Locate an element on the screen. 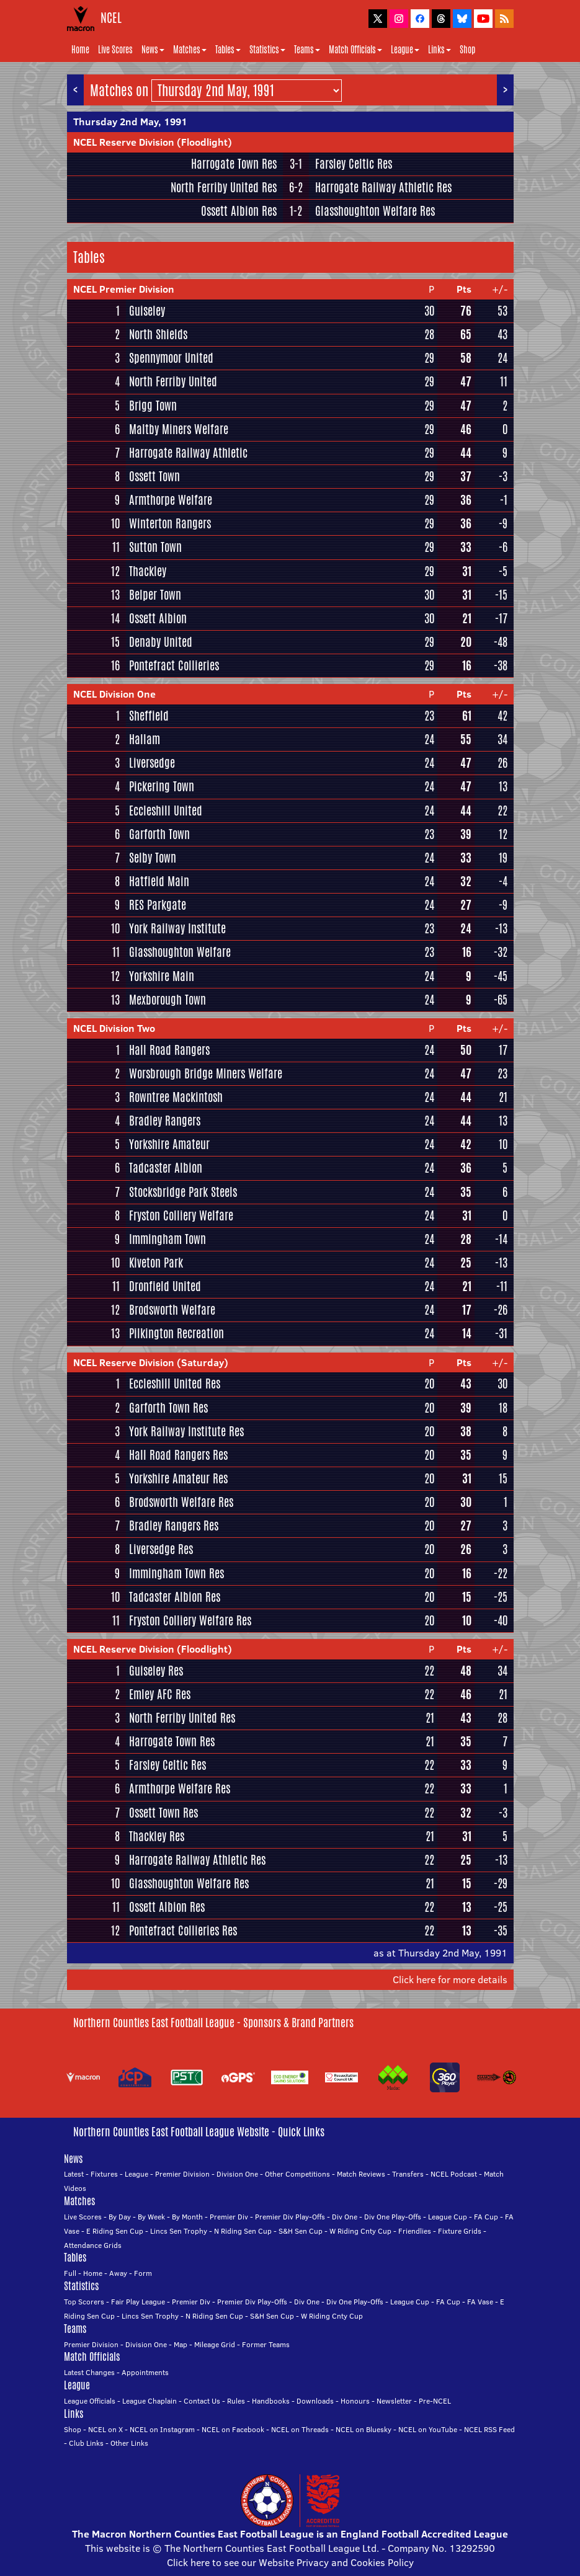  League is located at coordinates (405, 49).